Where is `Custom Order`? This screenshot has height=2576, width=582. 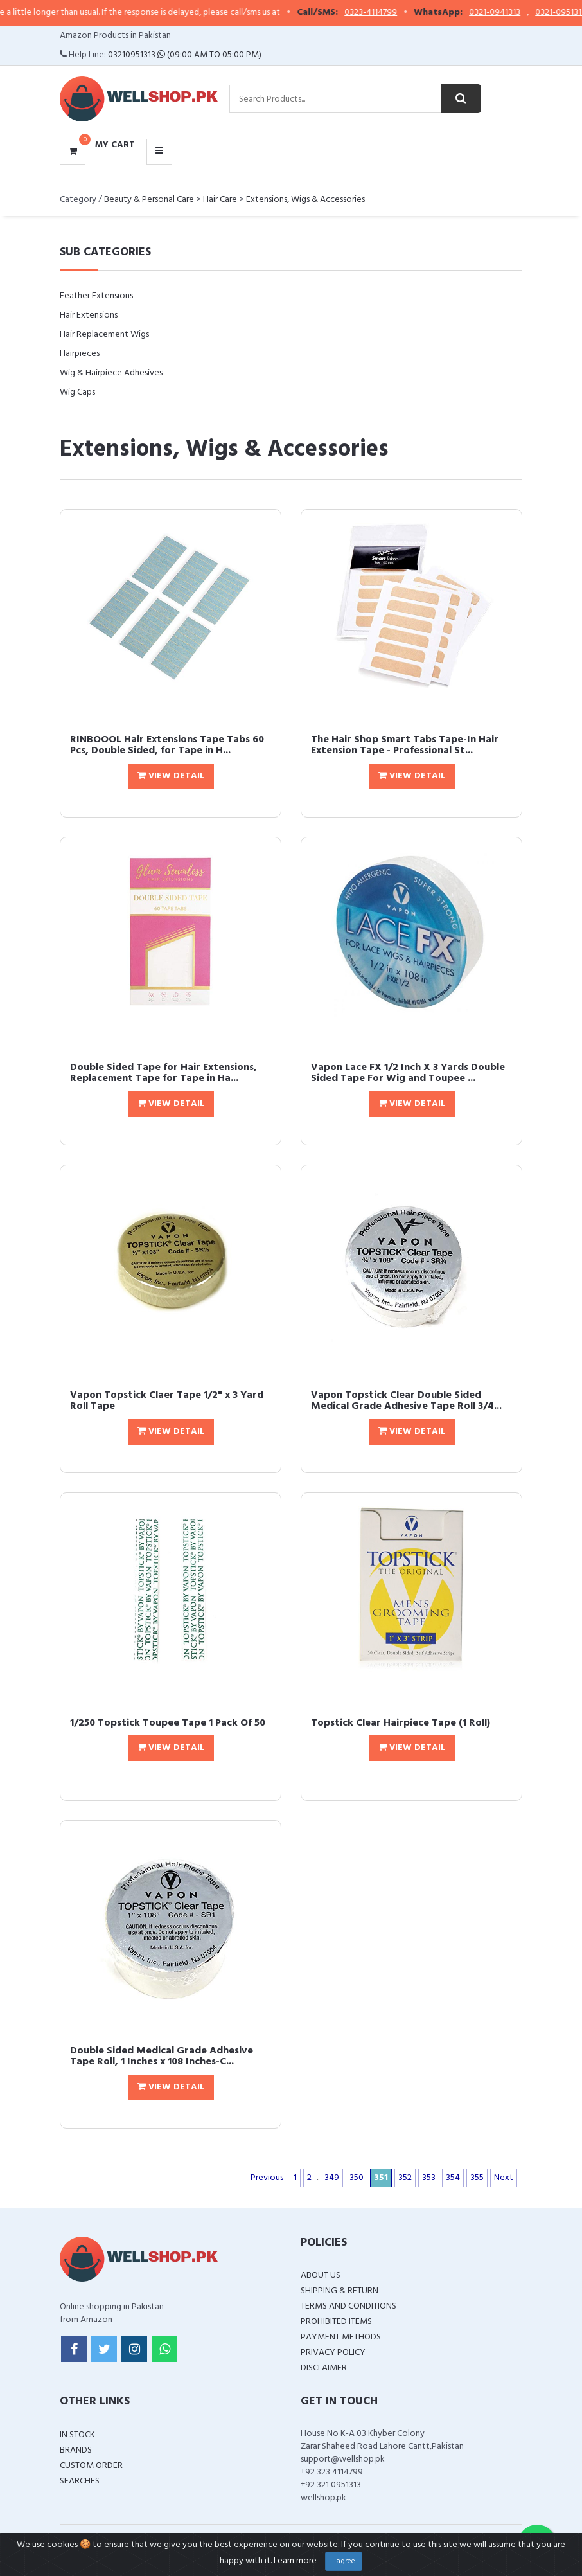
Custom Order is located at coordinates (91, 2465).